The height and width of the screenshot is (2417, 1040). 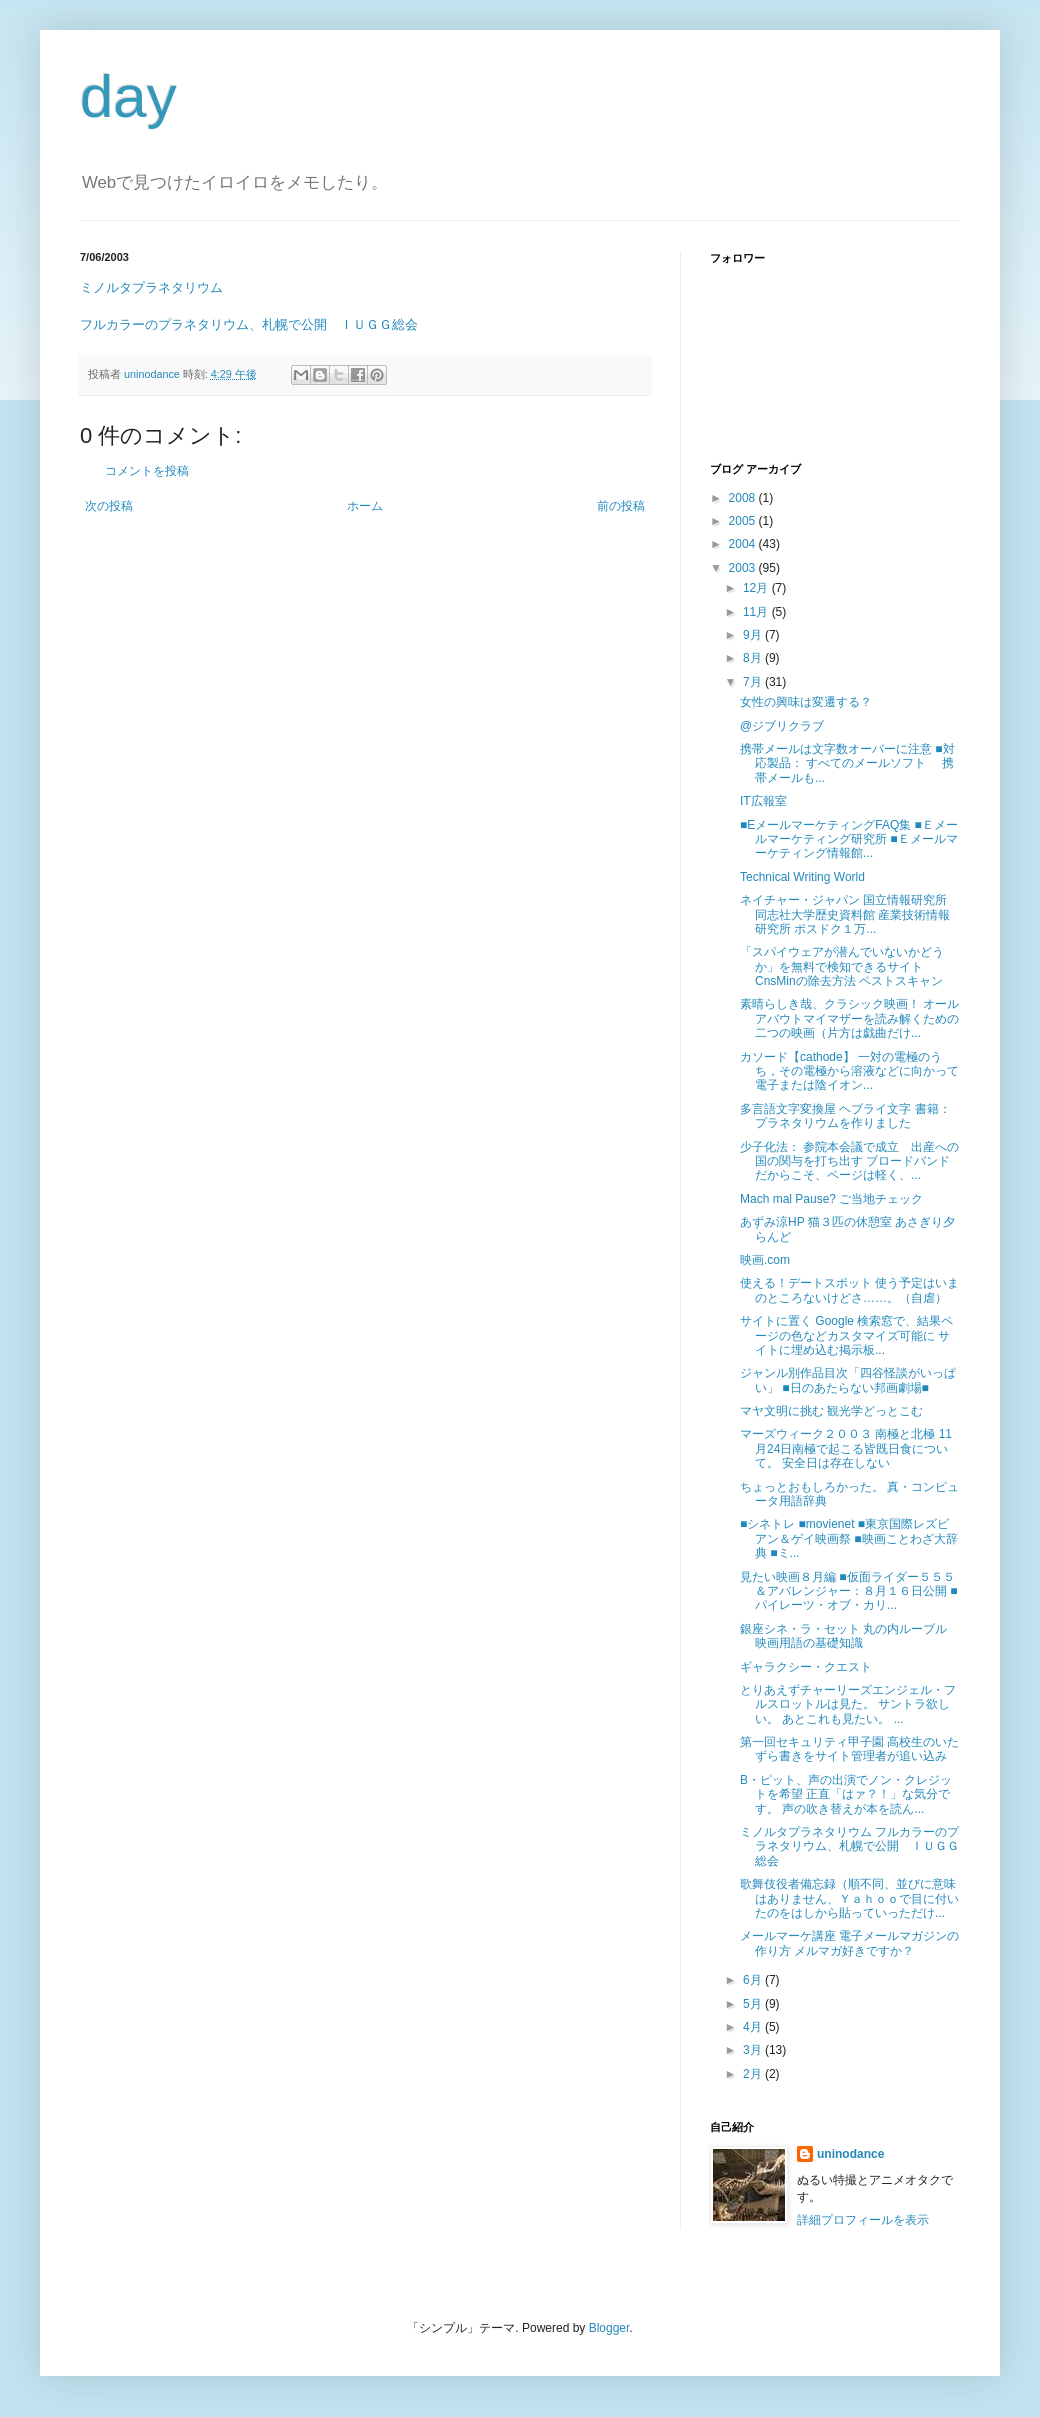 I want to click on マヤ文明に挑む 観光学どっとこむ, so click(x=831, y=1411).